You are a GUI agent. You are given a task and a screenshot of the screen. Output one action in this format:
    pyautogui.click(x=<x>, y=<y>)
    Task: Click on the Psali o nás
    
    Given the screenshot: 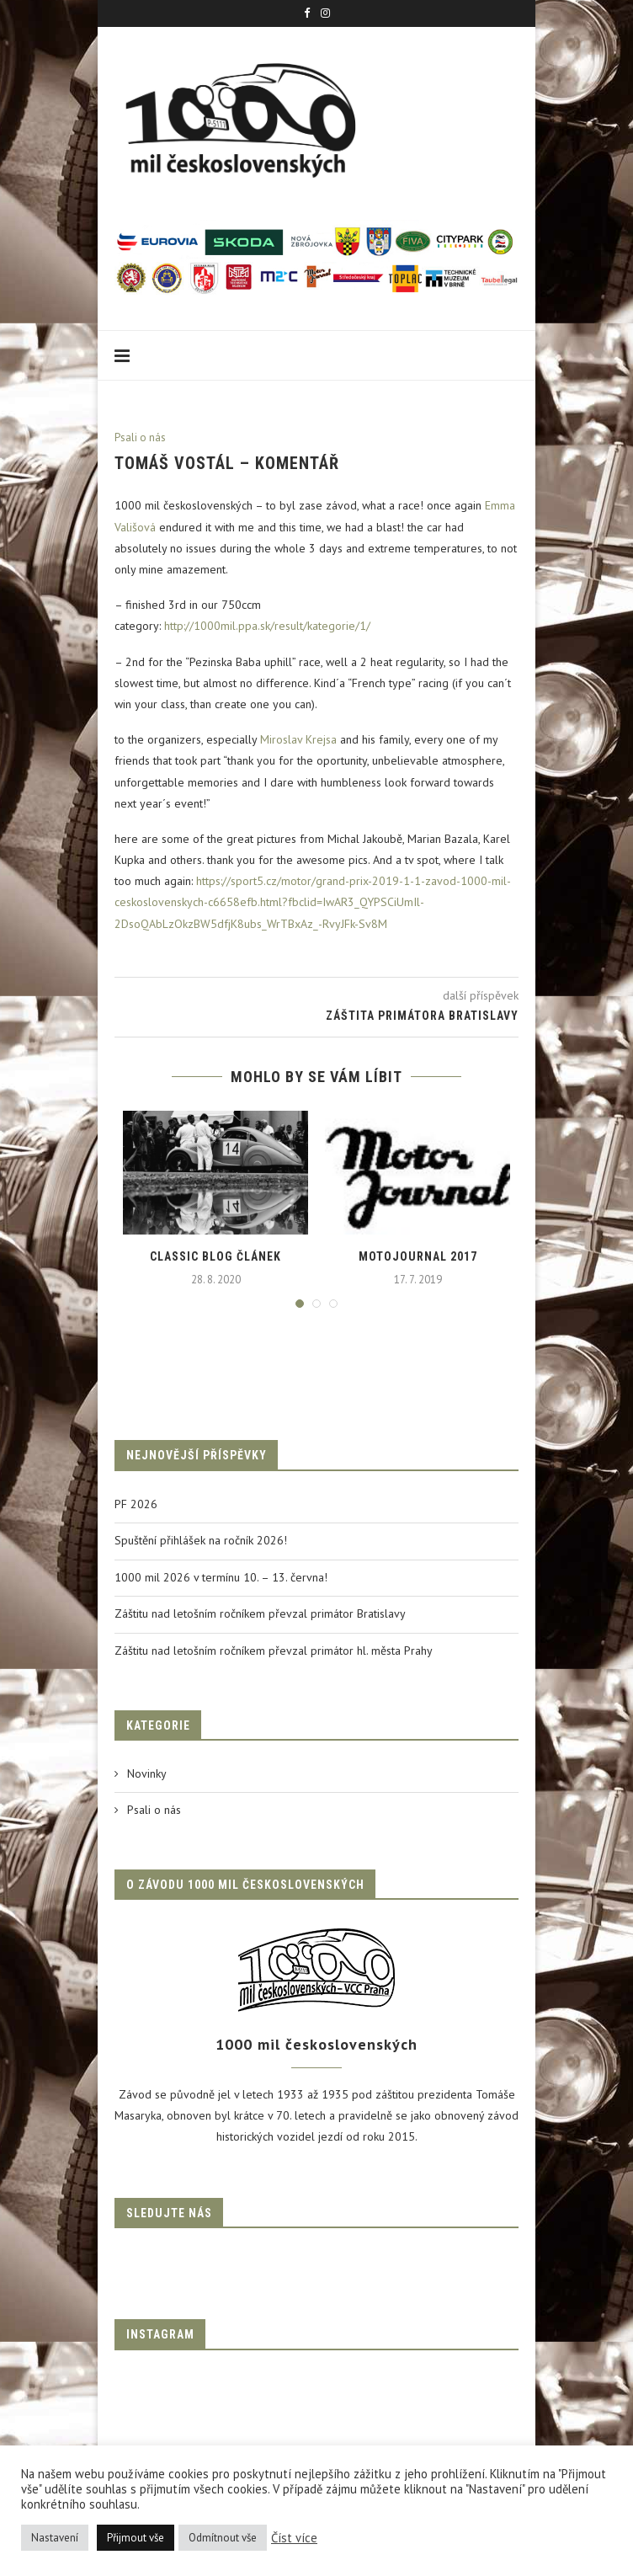 What is the action you would take?
    pyautogui.click(x=140, y=438)
    